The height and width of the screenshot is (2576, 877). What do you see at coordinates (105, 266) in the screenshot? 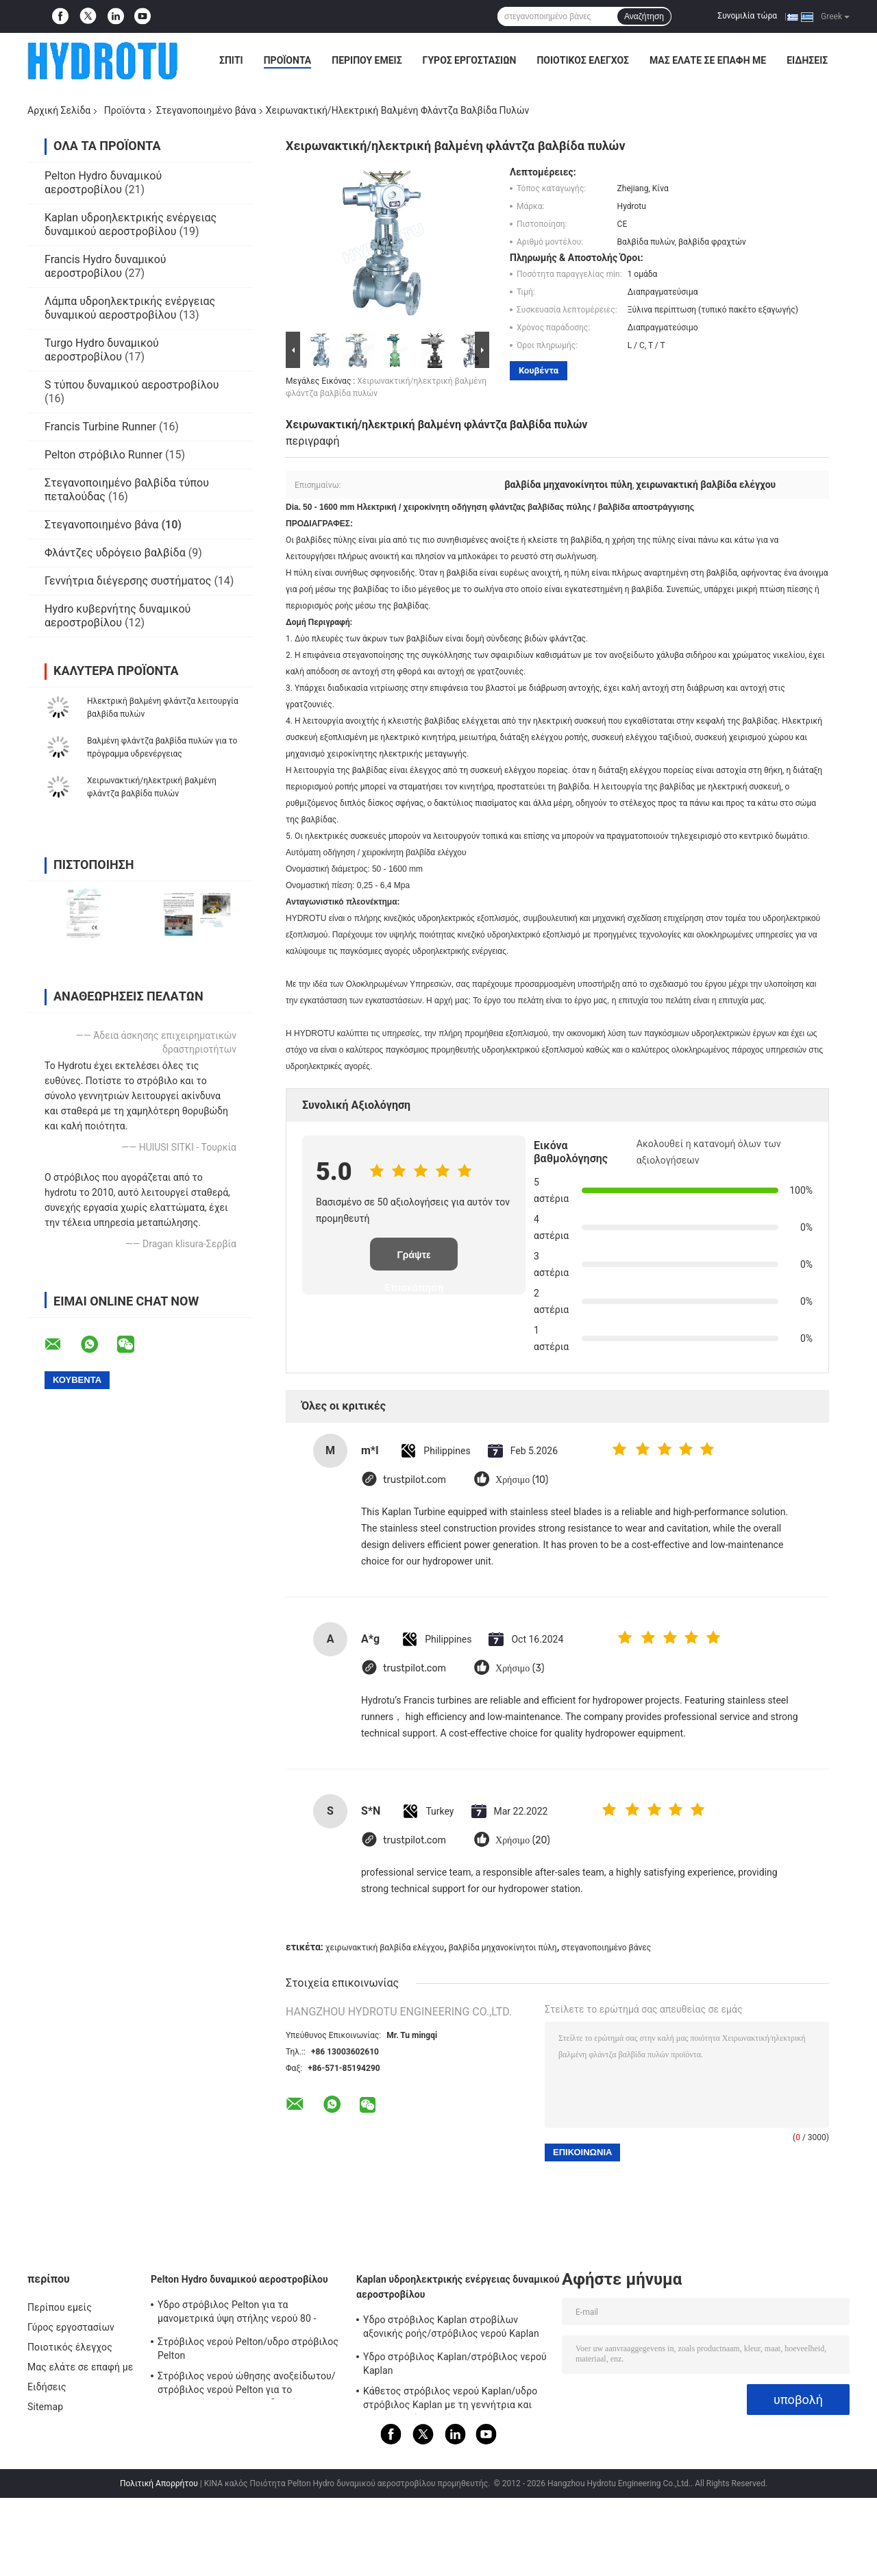
I see `Francis Hydro δυναμικού αεροστροβίλου` at bounding box center [105, 266].